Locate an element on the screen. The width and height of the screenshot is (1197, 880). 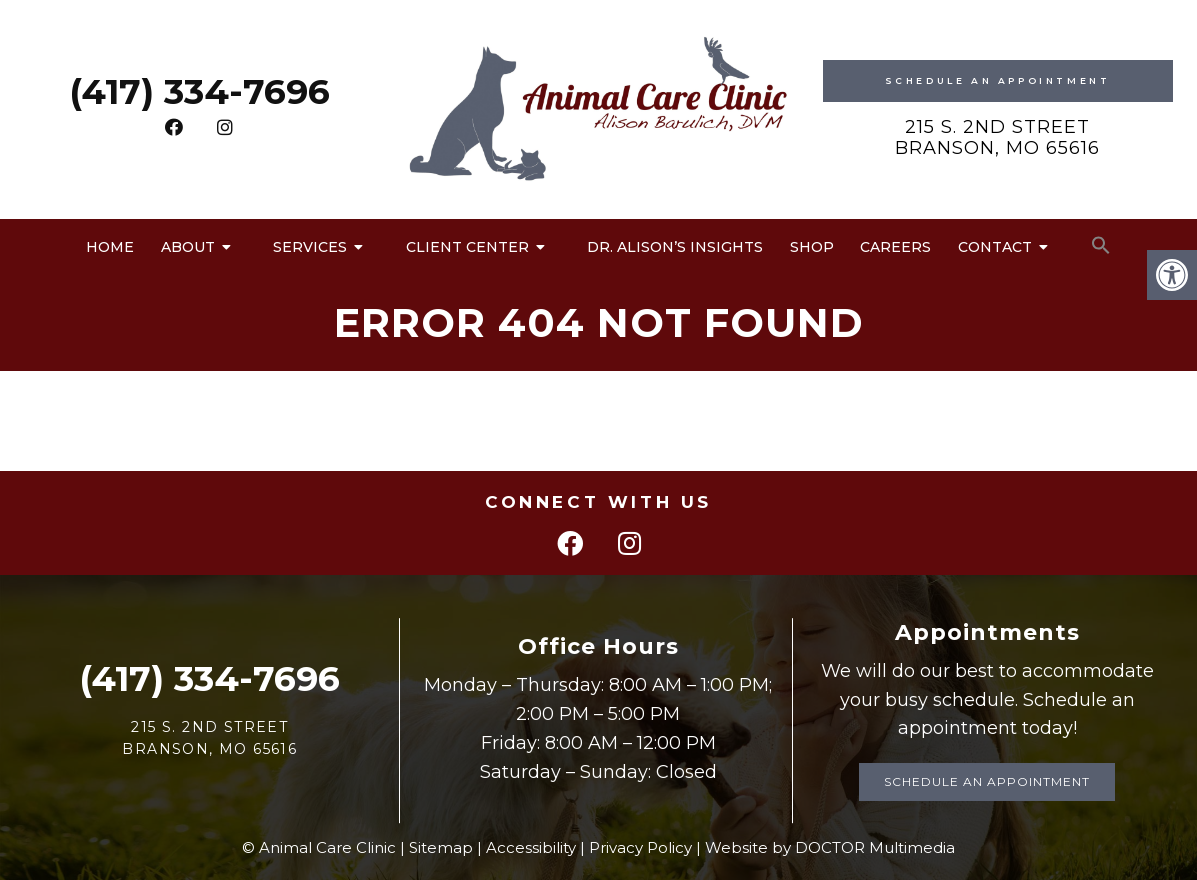
Careers is located at coordinates (895, 247).